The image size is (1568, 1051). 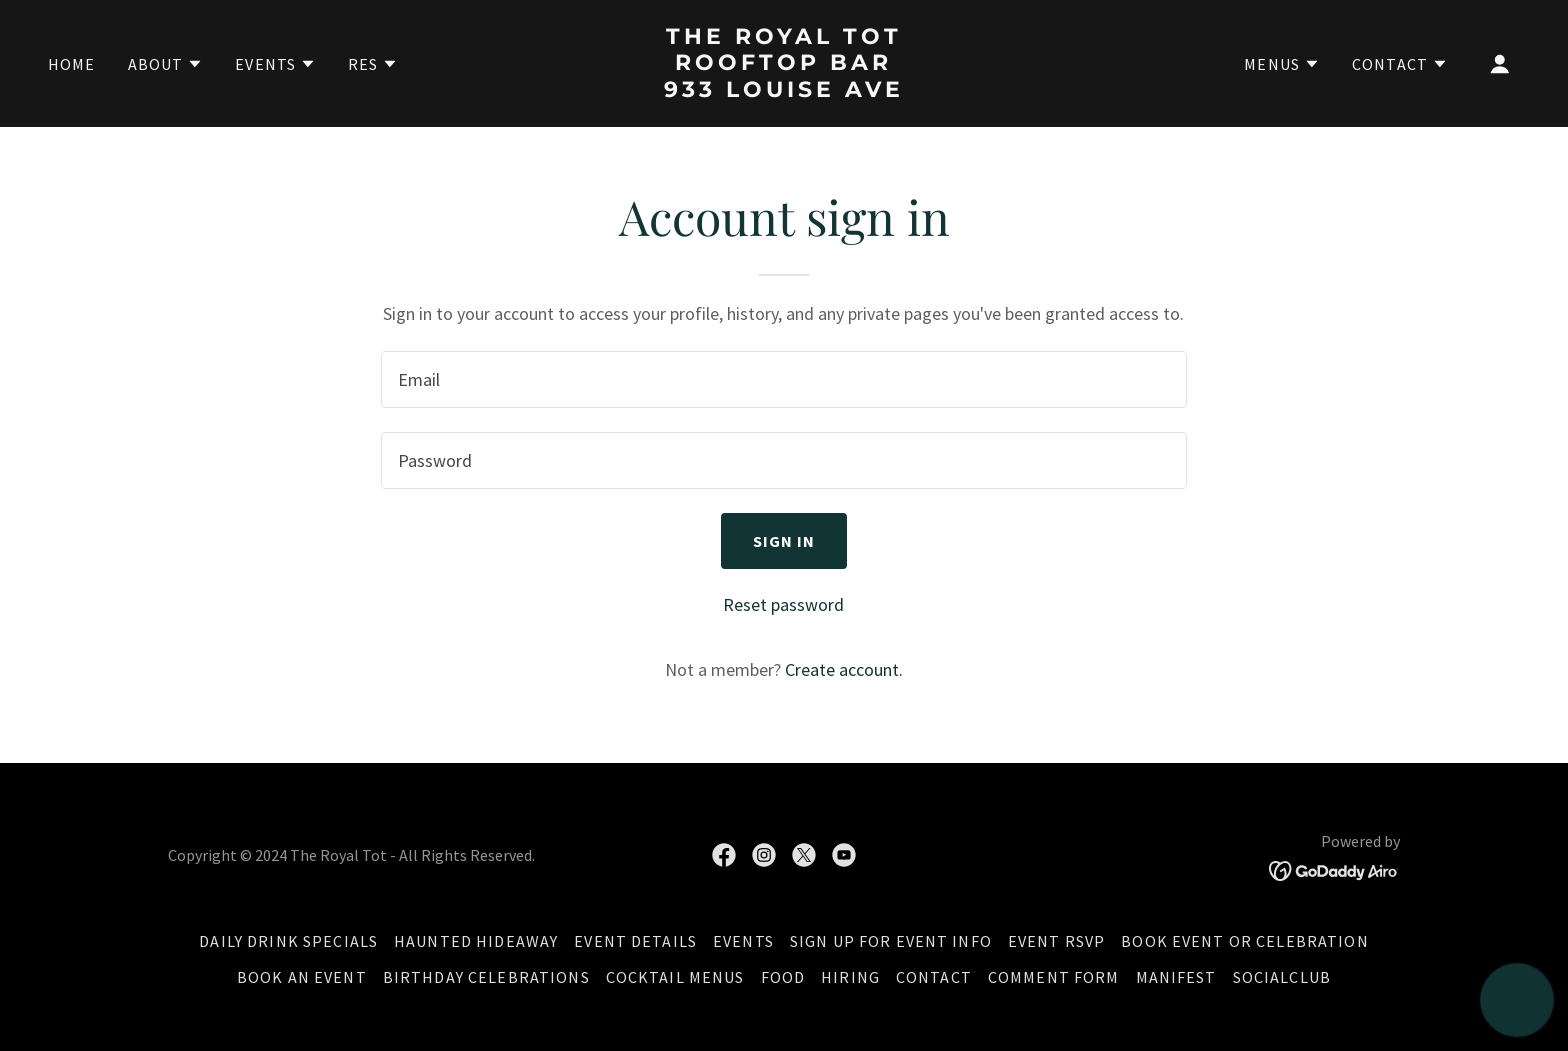 What do you see at coordinates (783, 977) in the screenshot?
I see `Food [link]` at bounding box center [783, 977].